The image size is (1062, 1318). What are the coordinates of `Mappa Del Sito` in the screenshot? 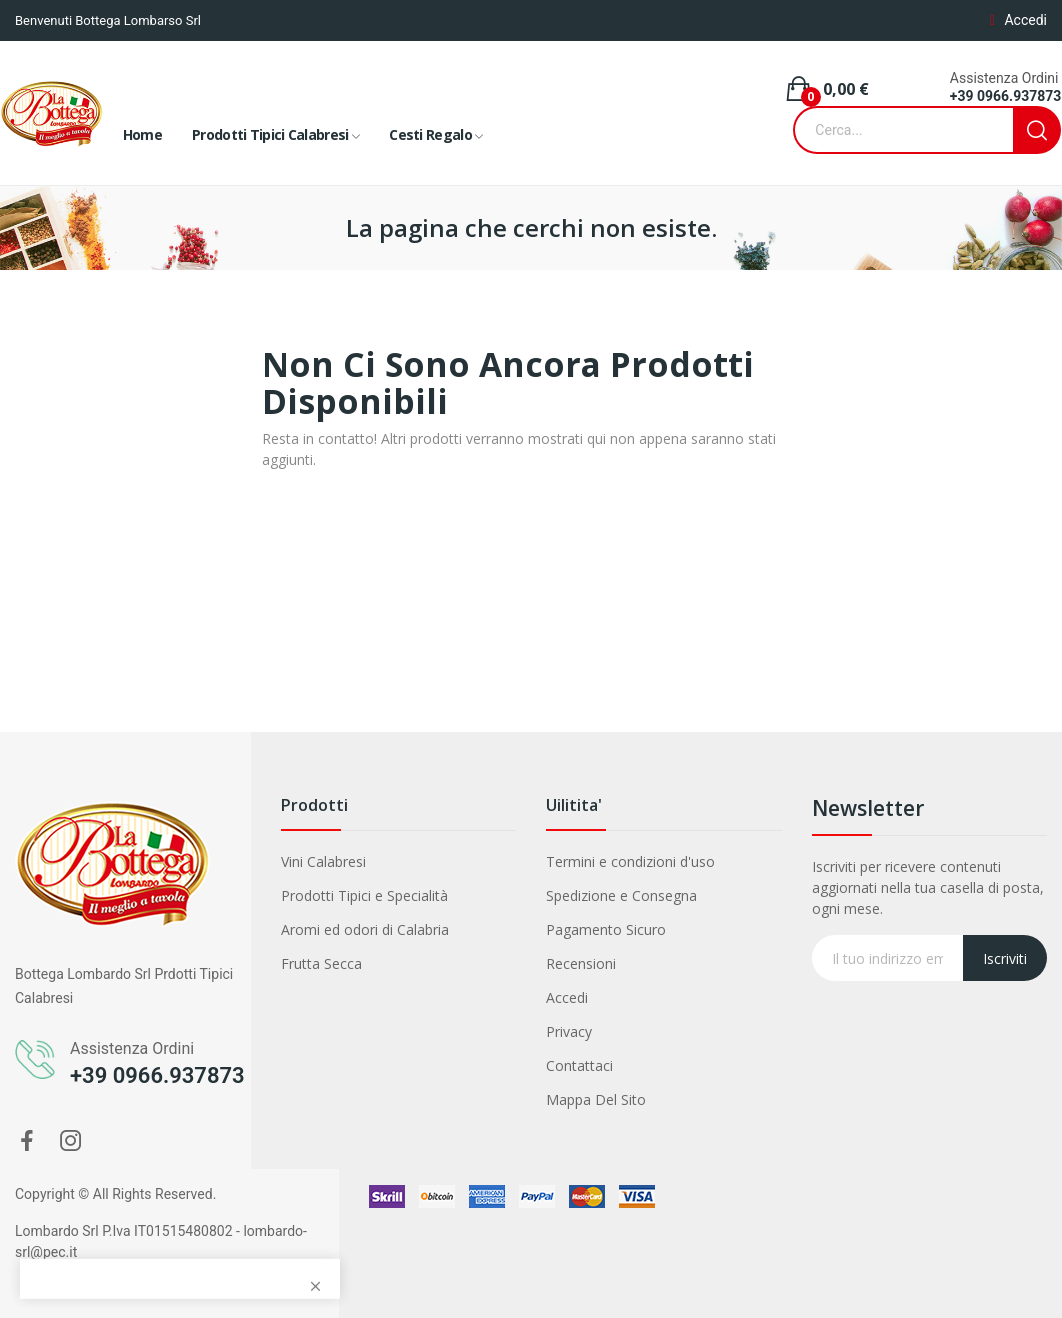 It's located at (596, 1099).